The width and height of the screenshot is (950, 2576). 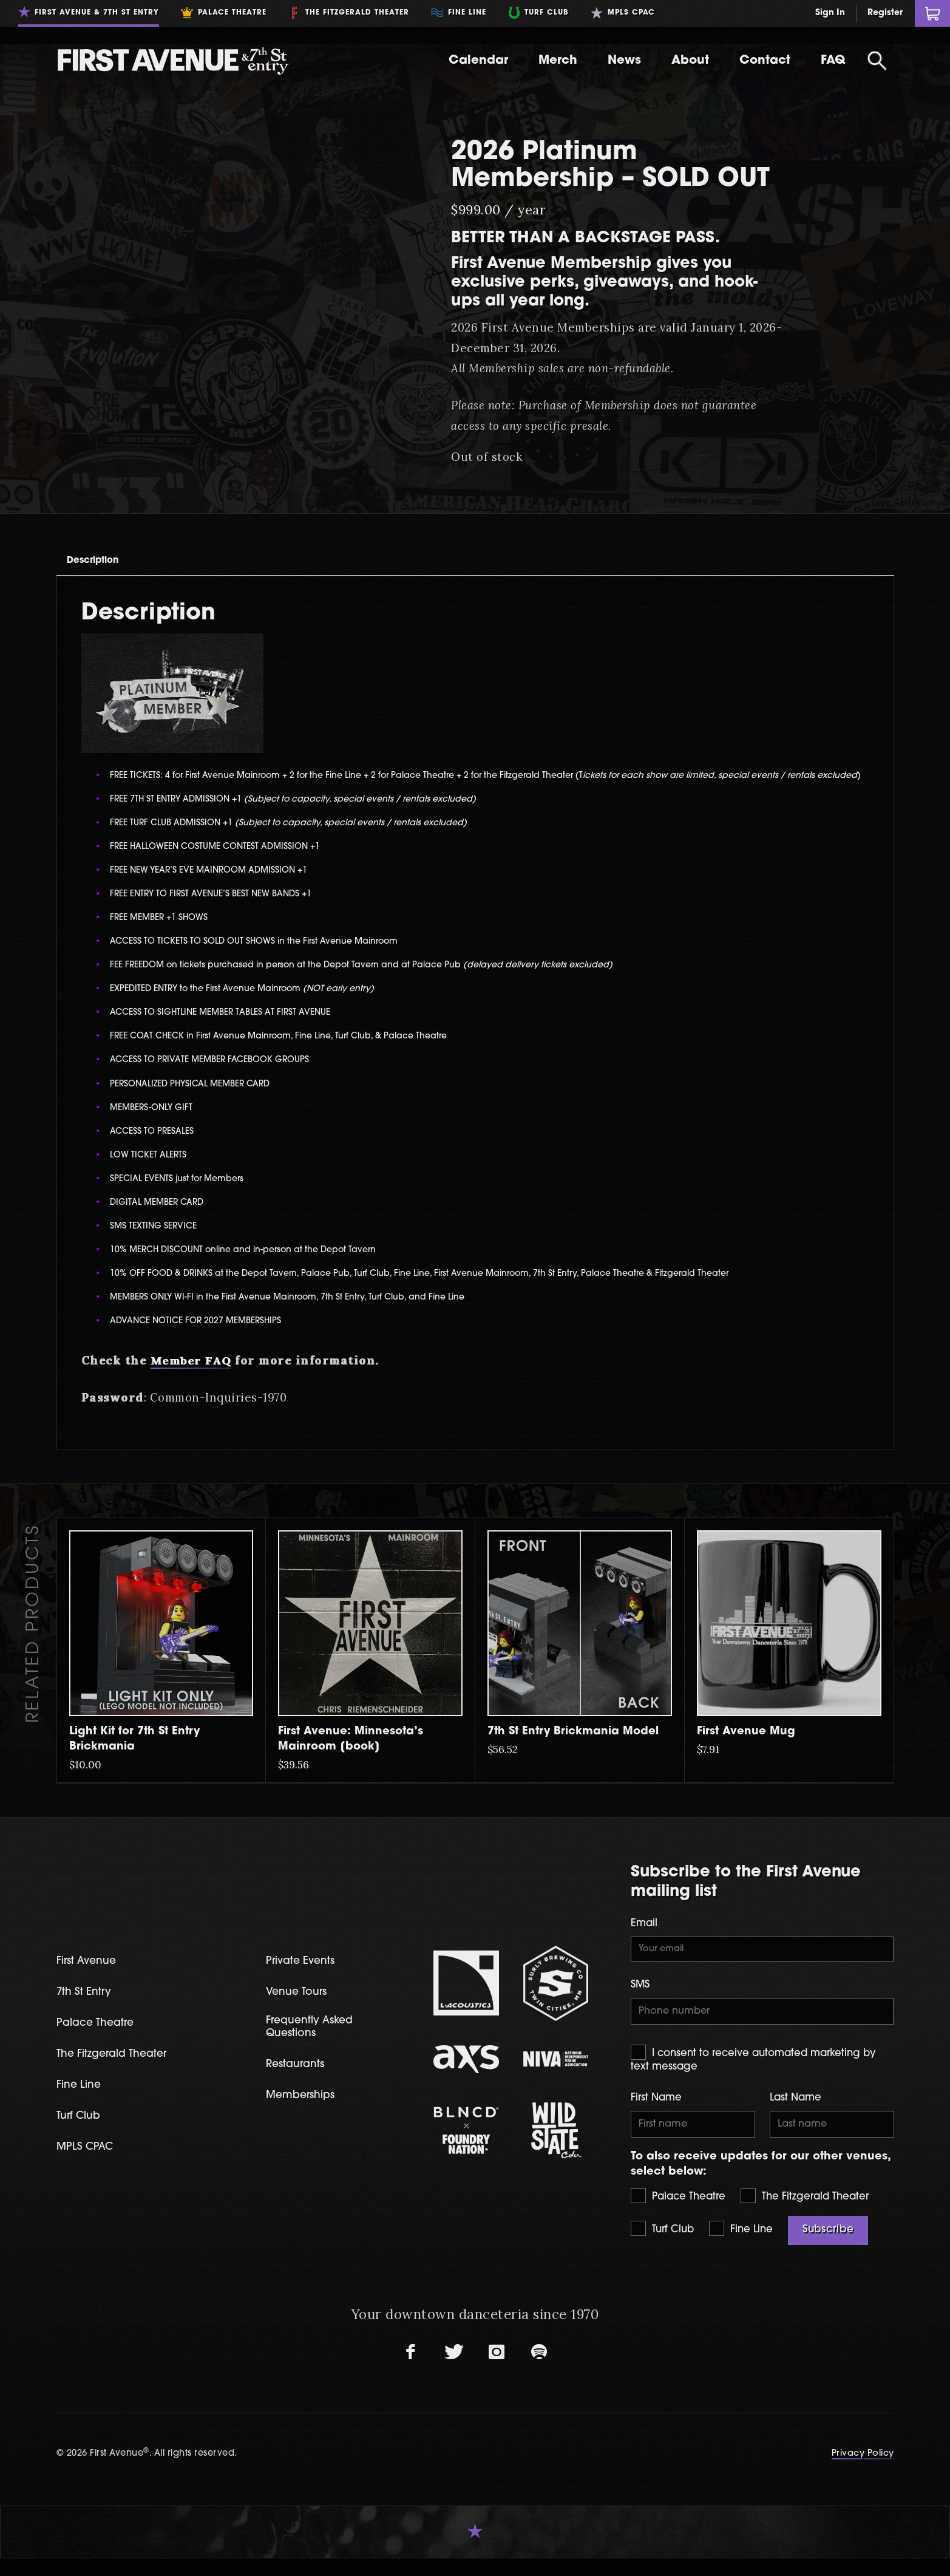 I want to click on Palace Theatre, so click(x=678, y=2213).